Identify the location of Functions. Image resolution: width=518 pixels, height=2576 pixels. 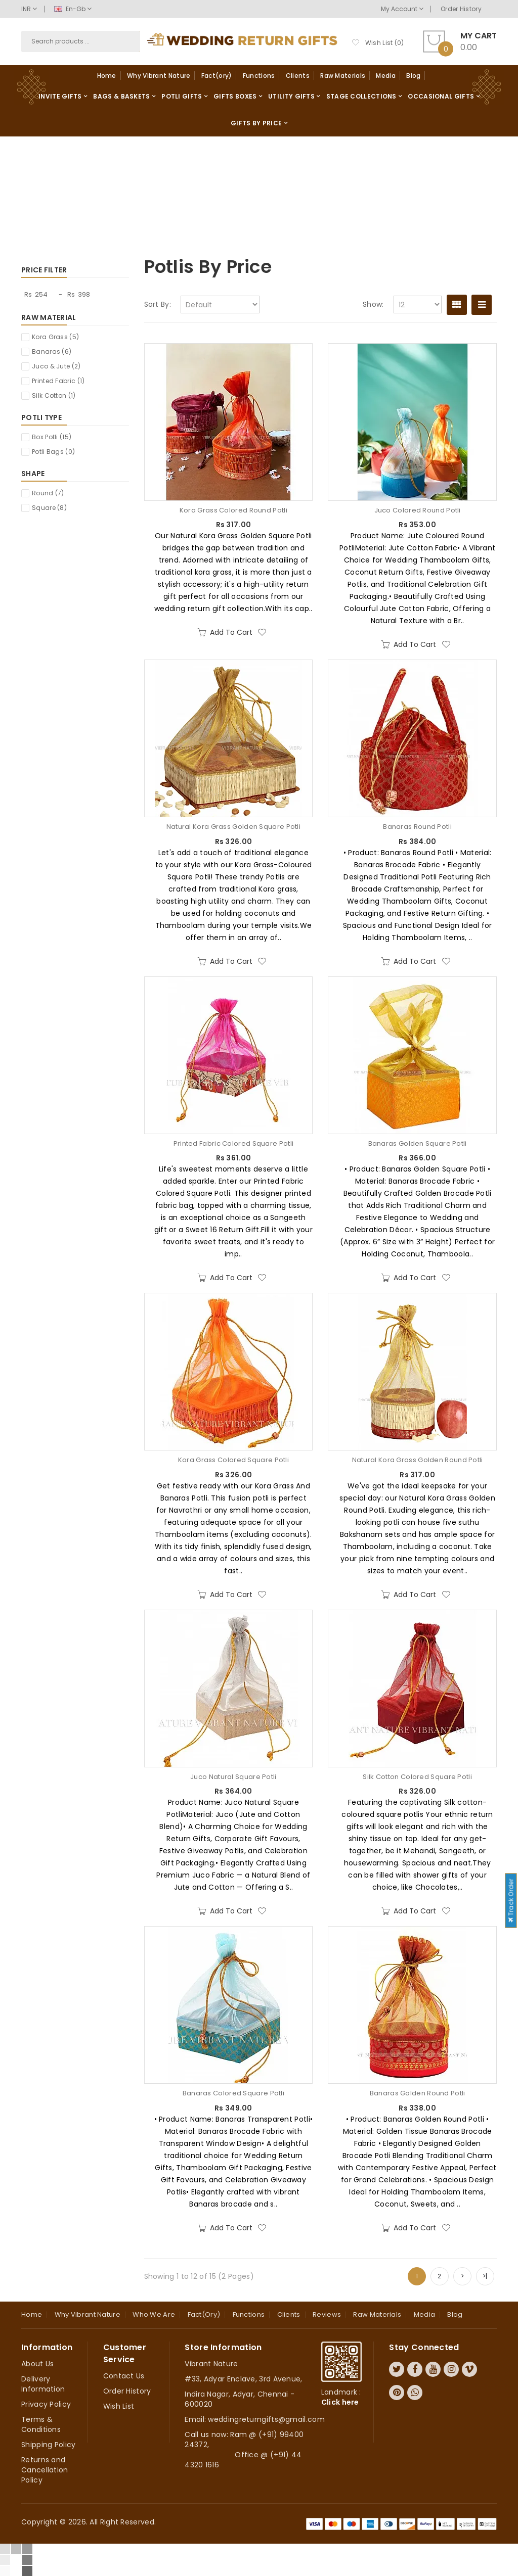
(259, 75).